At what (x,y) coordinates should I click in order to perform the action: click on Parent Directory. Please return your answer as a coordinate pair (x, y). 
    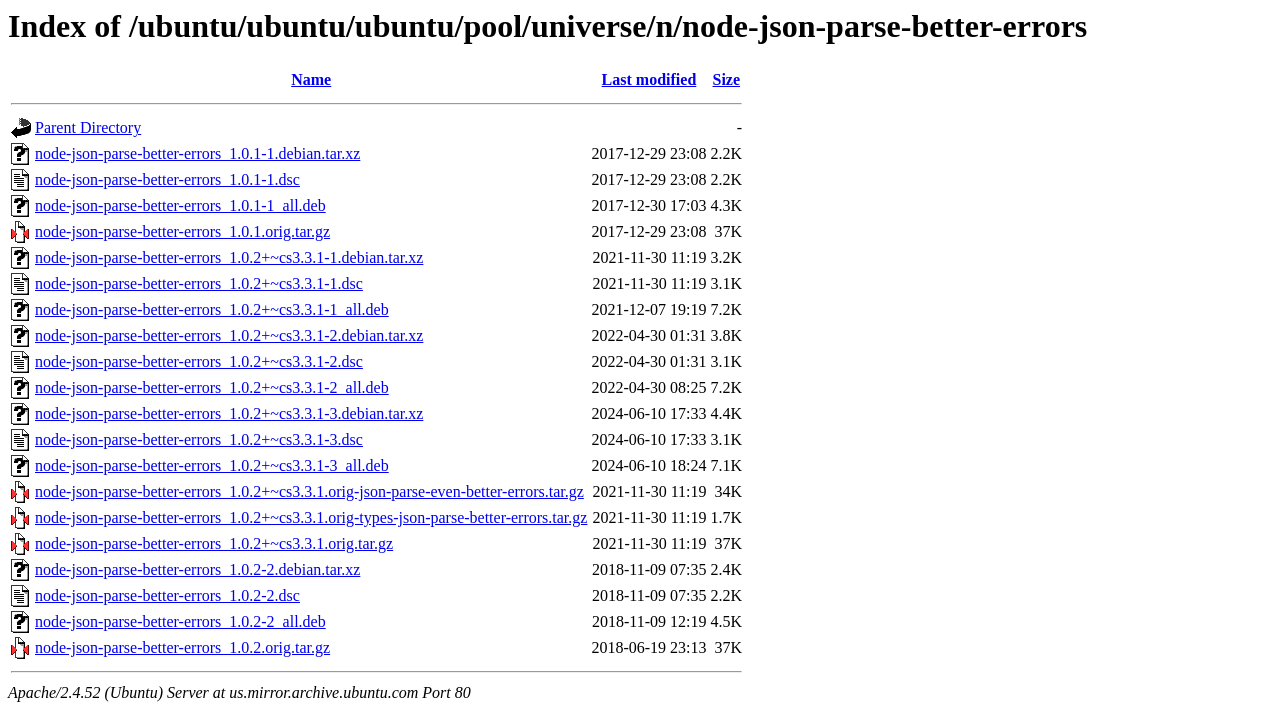
    Looking at the image, I should click on (88, 127).